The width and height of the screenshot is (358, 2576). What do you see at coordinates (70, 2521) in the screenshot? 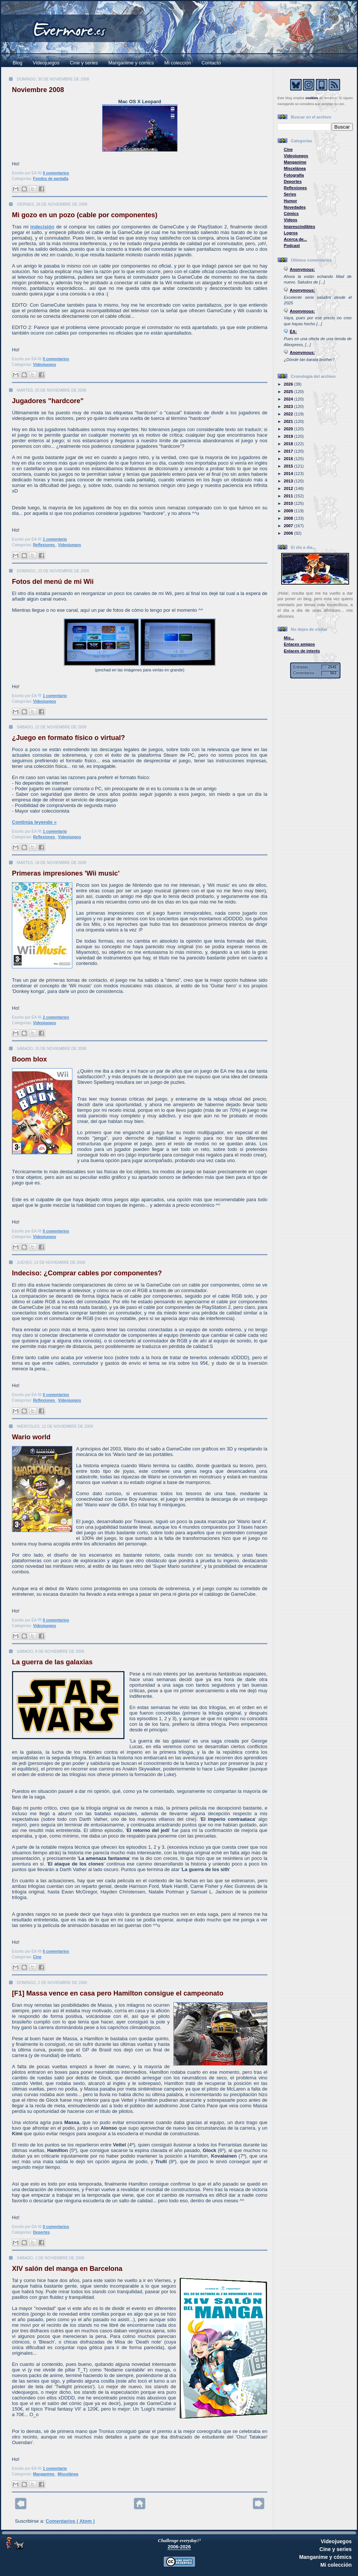
I see `Comentarios ( Atom )` at bounding box center [70, 2521].